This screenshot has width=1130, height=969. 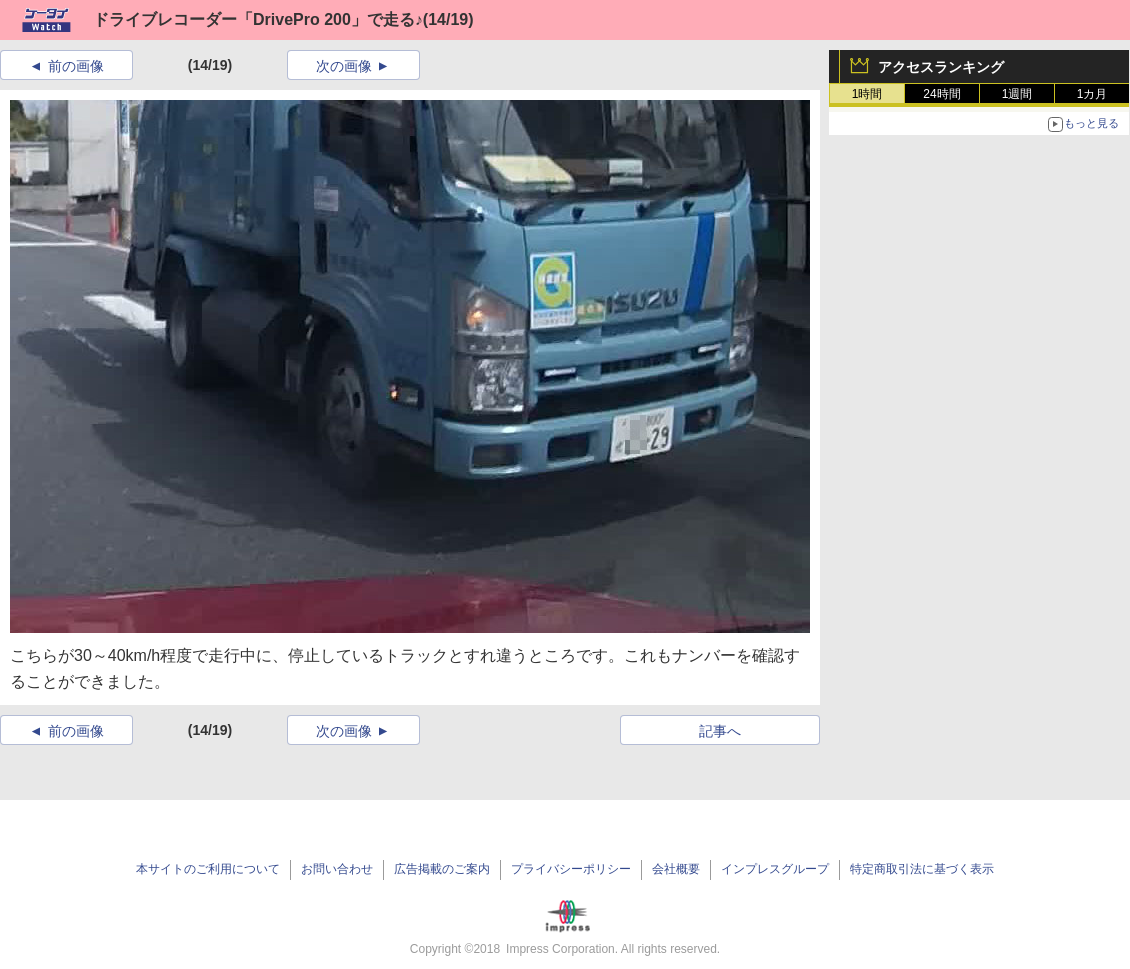 I want to click on 記事へ, so click(x=720, y=731).